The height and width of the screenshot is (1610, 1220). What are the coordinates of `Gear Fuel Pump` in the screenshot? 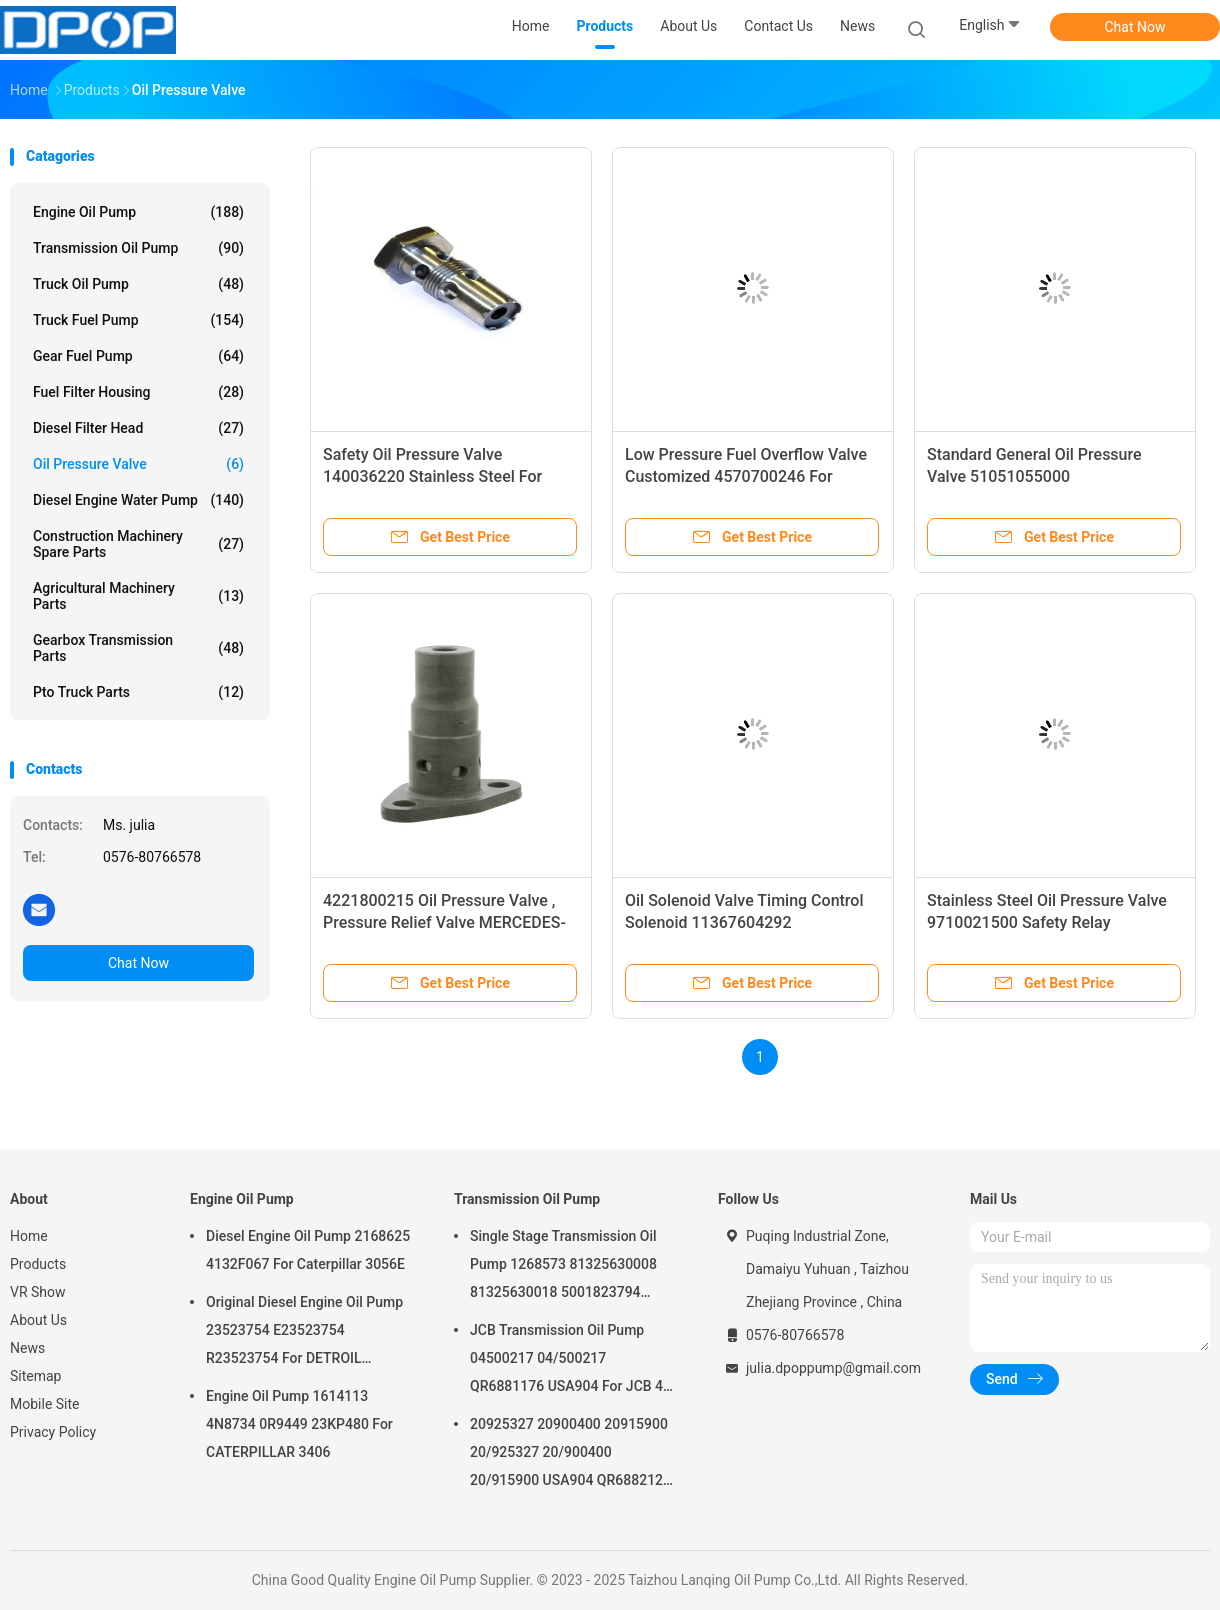 It's located at (138, 356).